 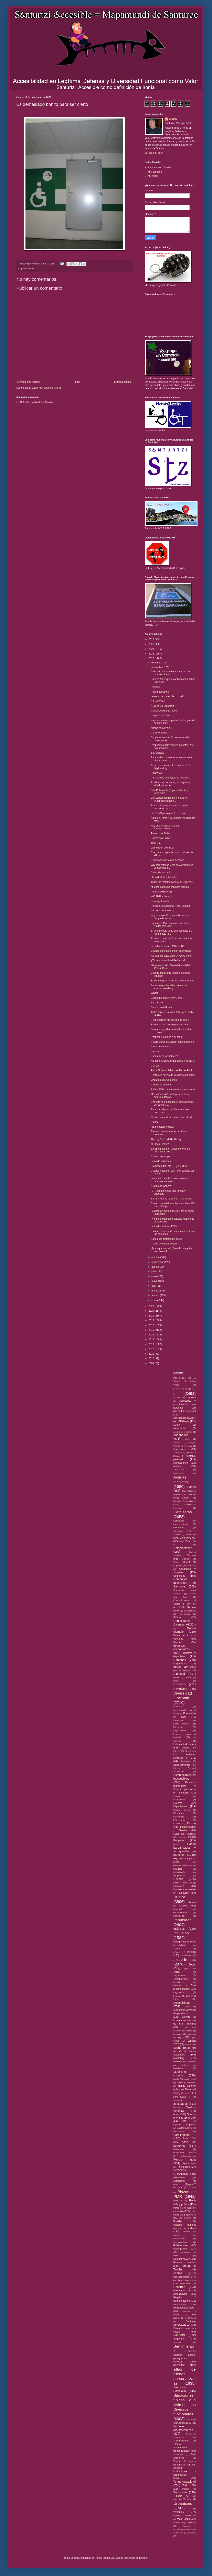 I want to click on deportes readaptados, so click(x=181, y=1647).